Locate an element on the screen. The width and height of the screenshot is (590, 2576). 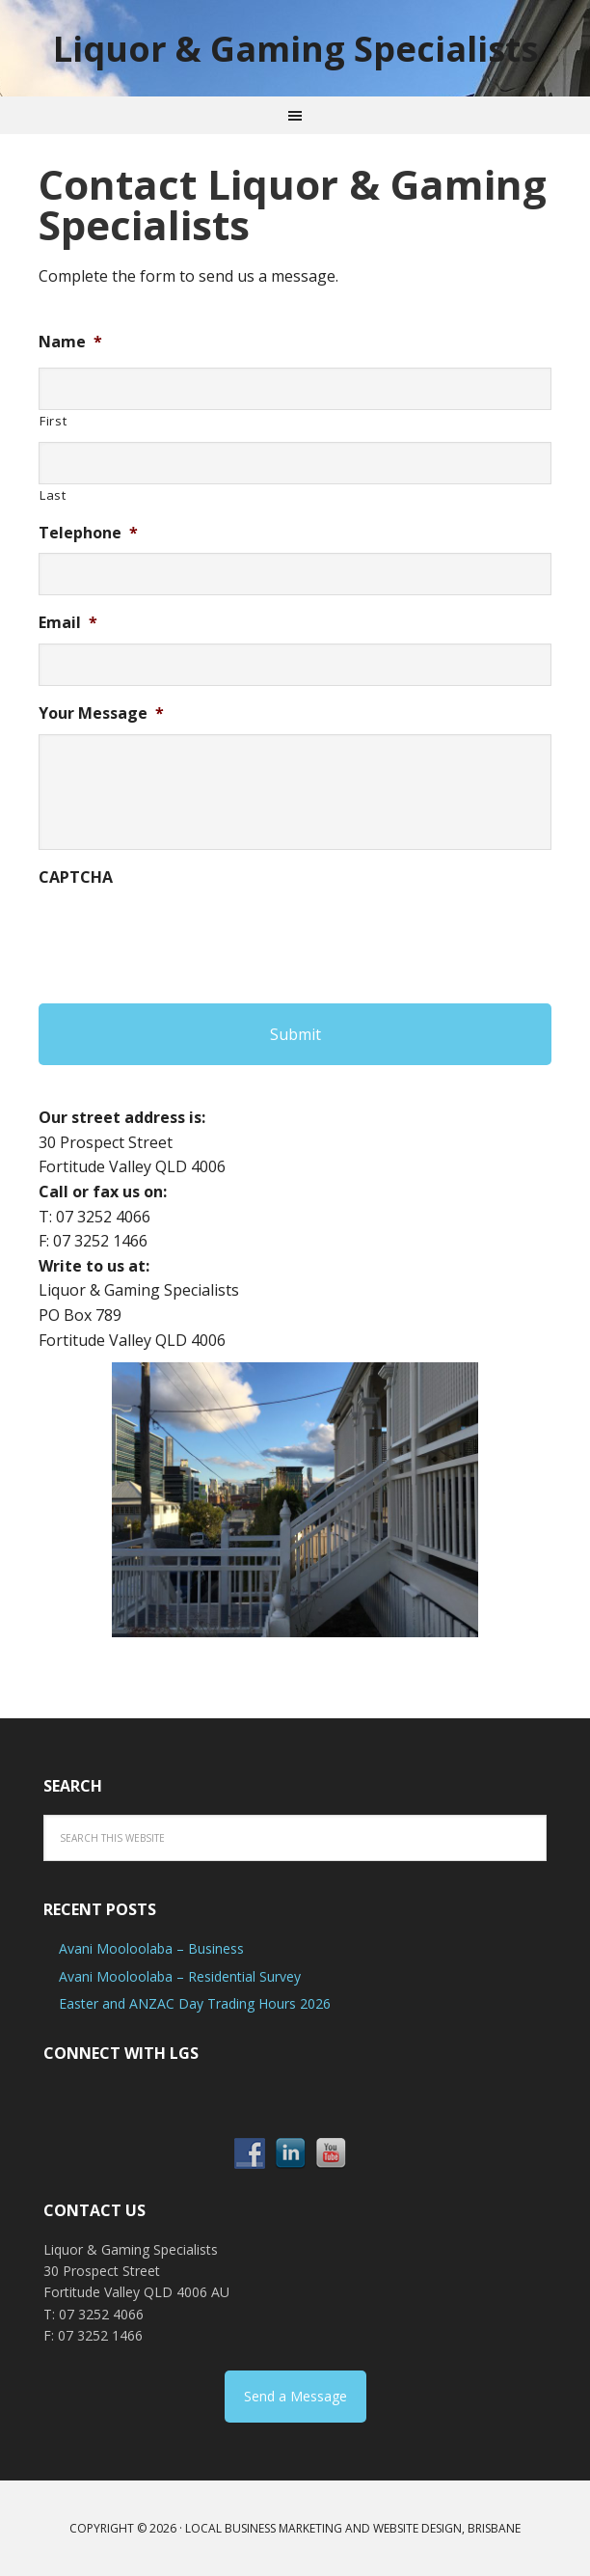
First is located at coordinates (53, 420).